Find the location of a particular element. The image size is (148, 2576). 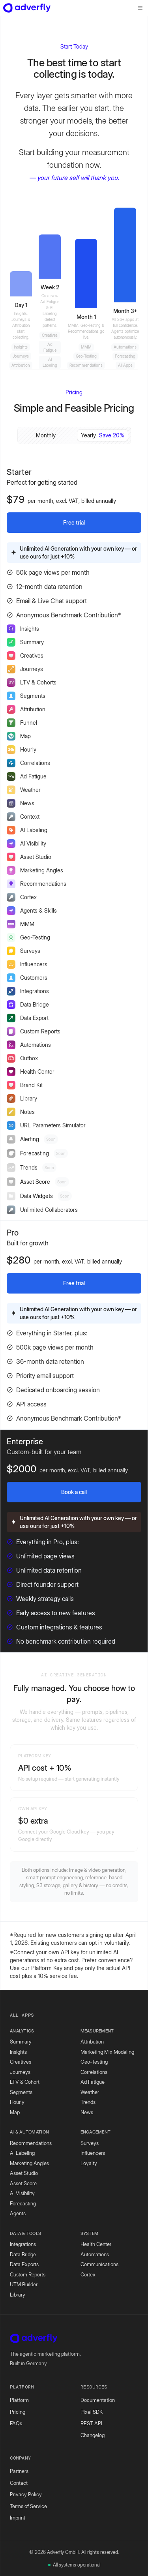

Summary is located at coordinates (21, 2041).